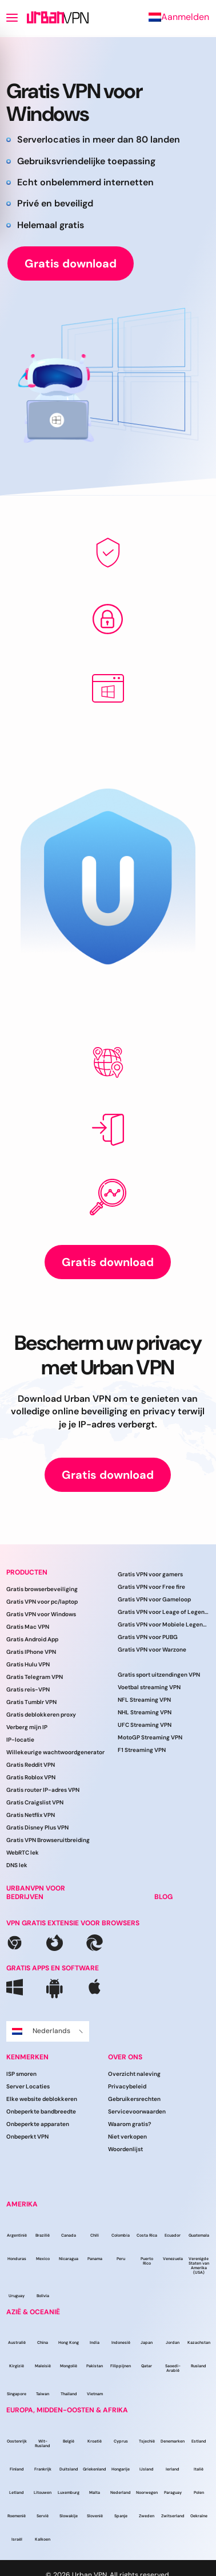 This screenshot has height=2576, width=216. What do you see at coordinates (134, 2099) in the screenshot?
I see `Gebruikersrechten` at bounding box center [134, 2099].